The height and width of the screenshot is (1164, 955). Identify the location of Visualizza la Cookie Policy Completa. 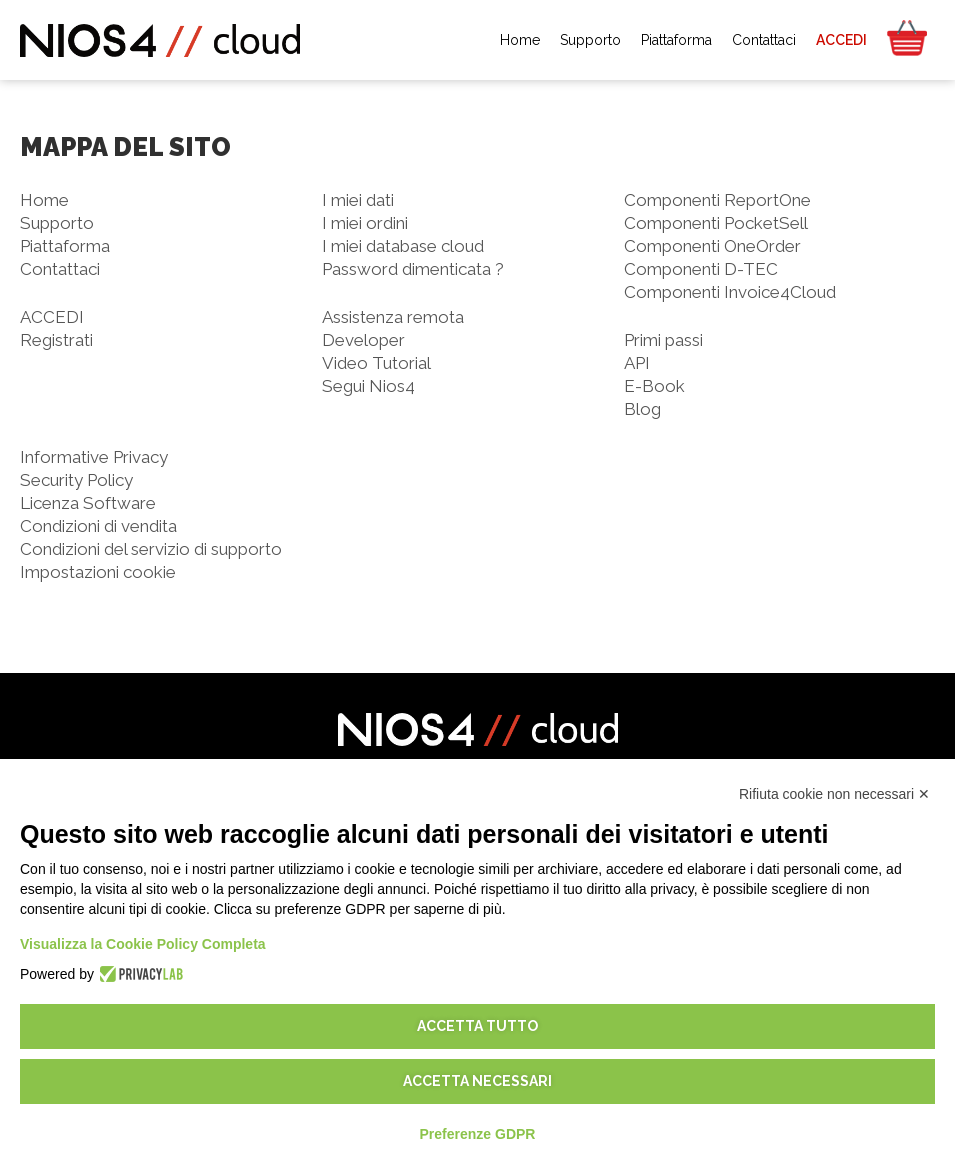
(143, 944).